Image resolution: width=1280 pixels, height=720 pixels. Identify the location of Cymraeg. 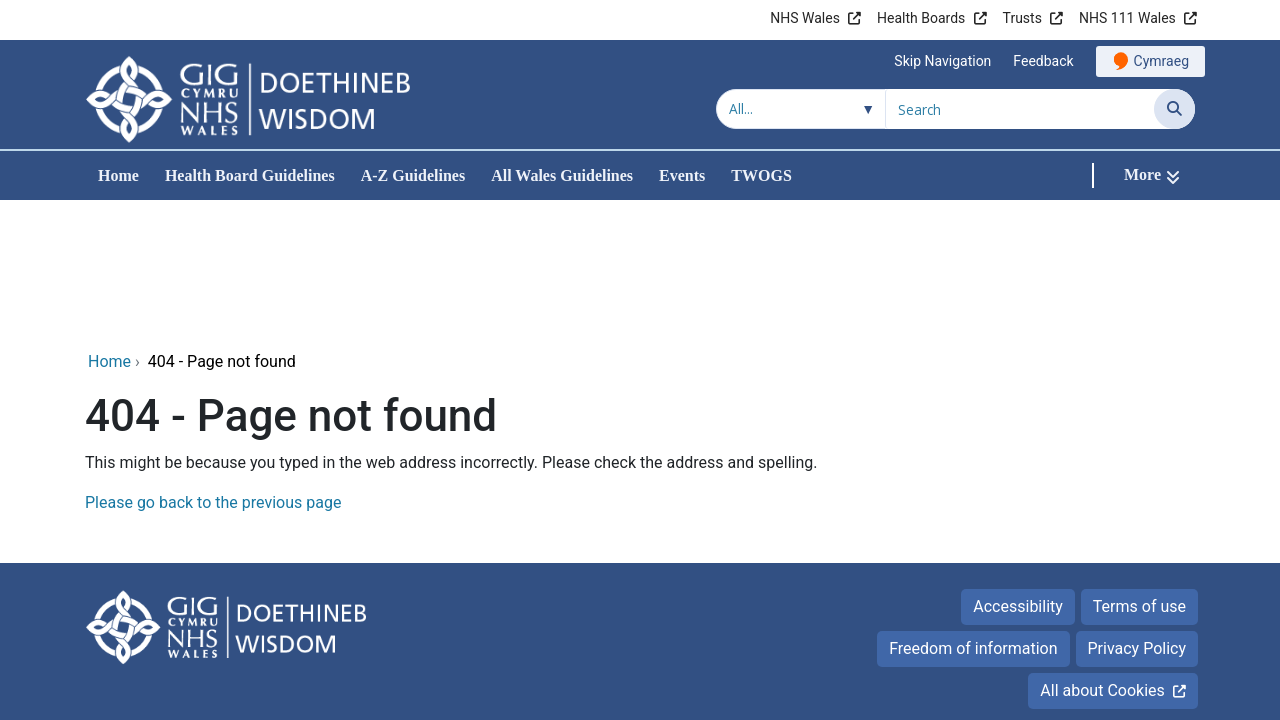
(1161, 61).